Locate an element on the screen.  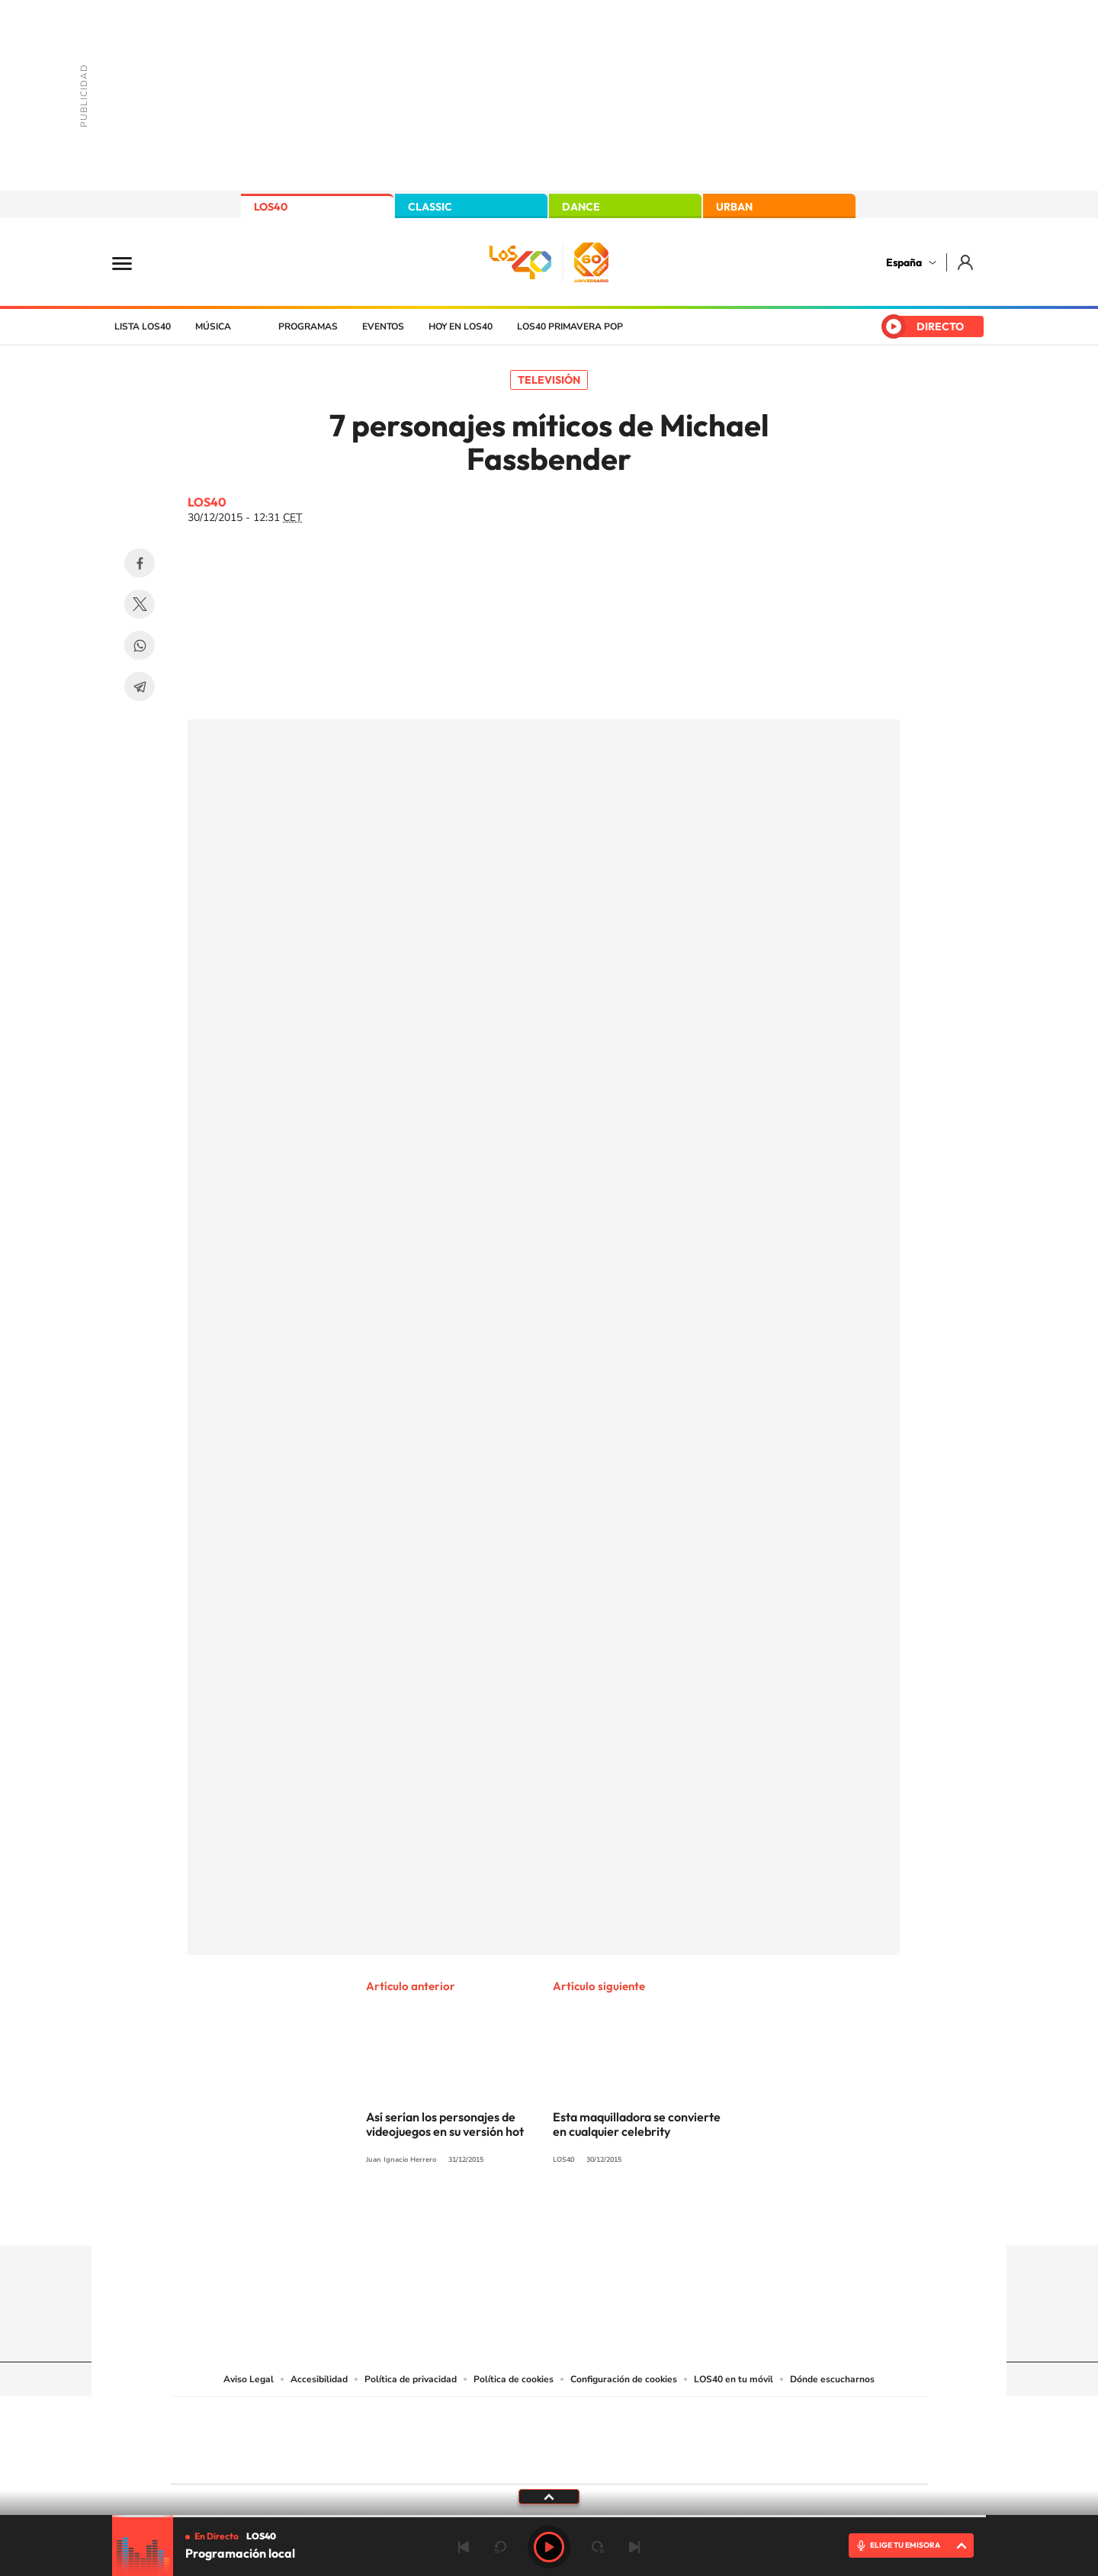
Programas is located at coordinates (308, 326).